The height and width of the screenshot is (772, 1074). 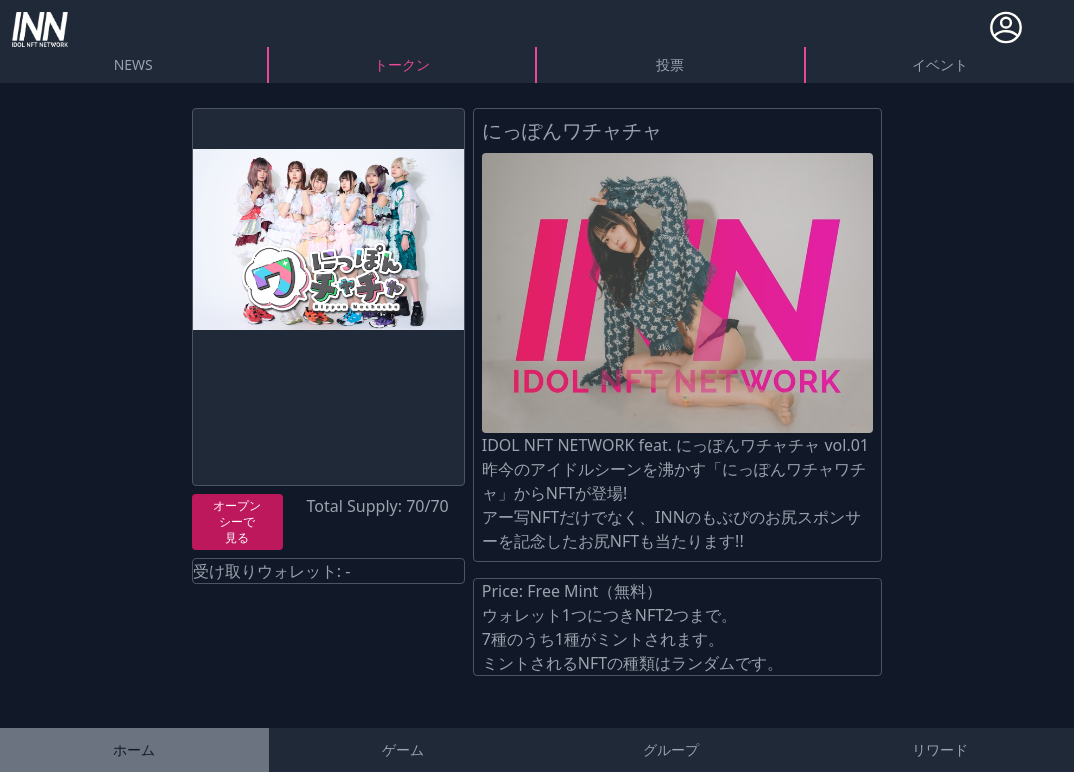 I want to click on オープンシーで見る, so click(x=237, y=521).